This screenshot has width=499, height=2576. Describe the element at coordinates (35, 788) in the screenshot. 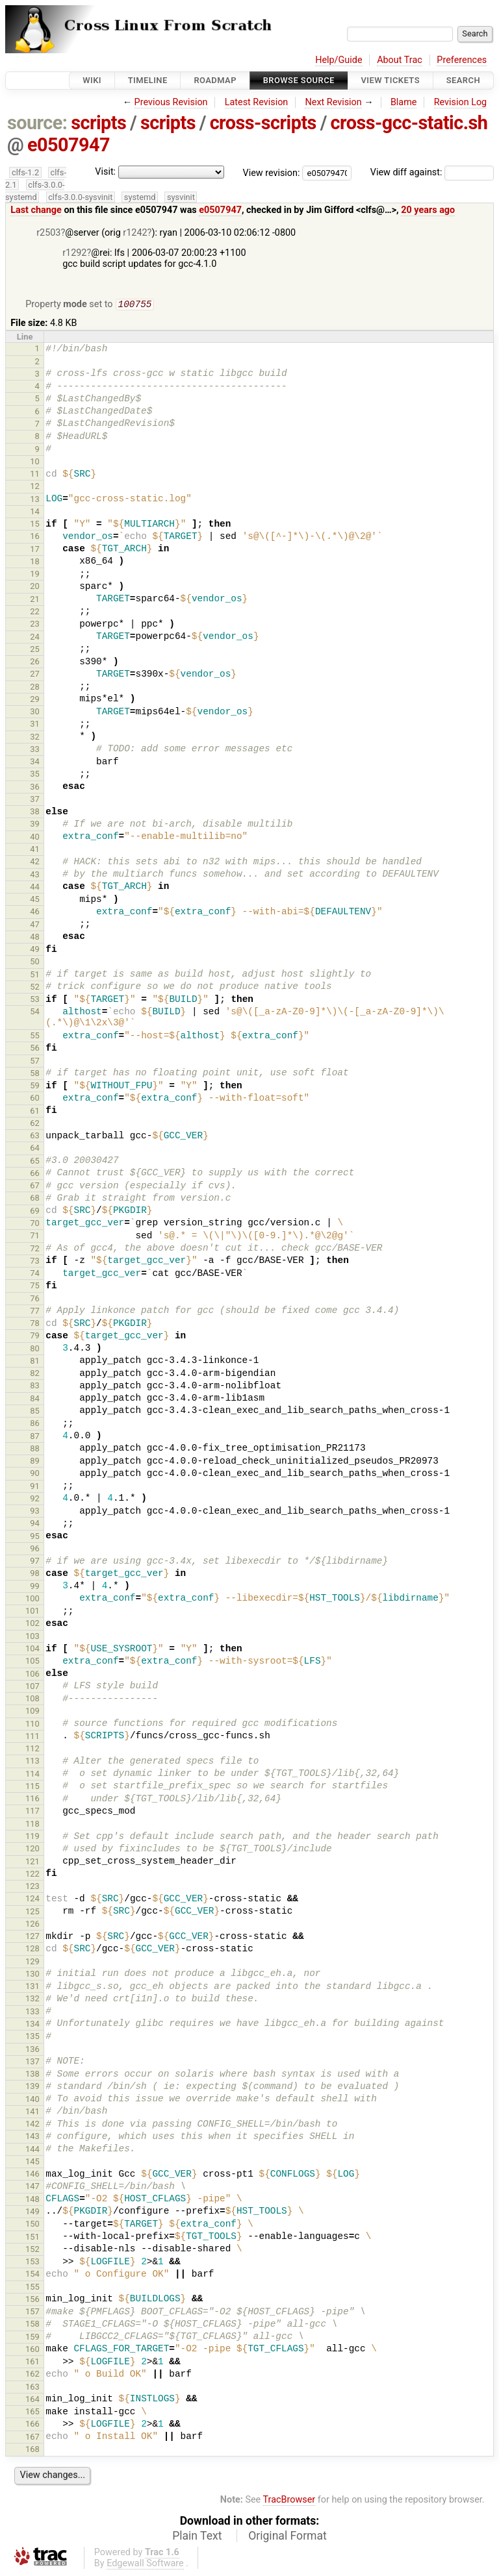

I see `36` at that location.